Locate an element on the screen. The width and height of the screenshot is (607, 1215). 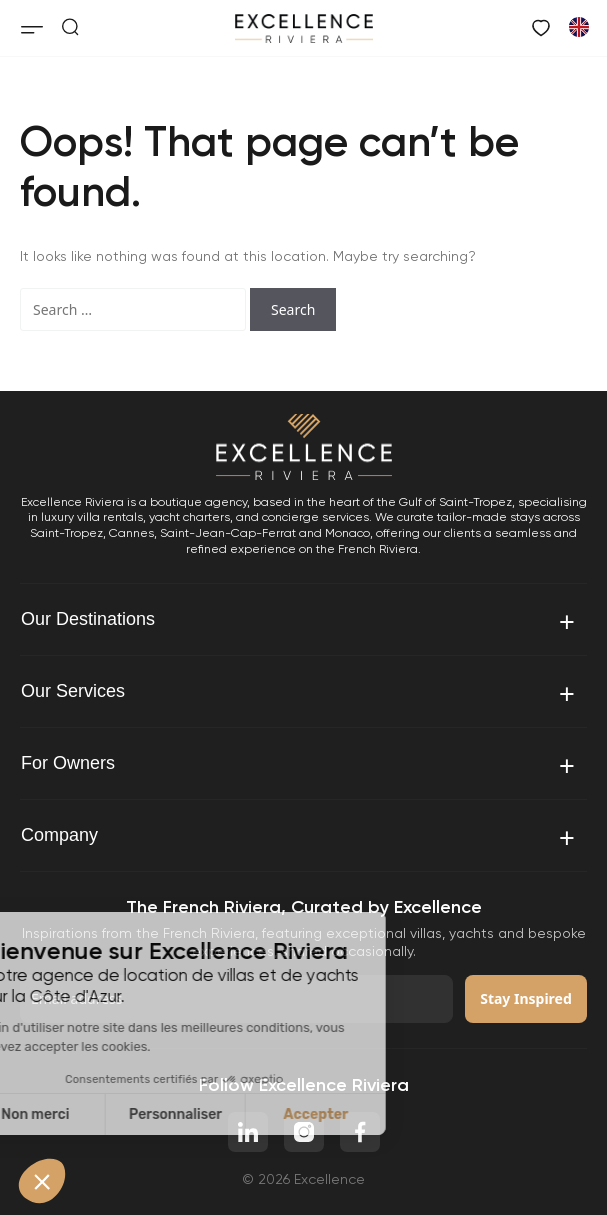
[Switch to French] is located at coordinates (578, 26).